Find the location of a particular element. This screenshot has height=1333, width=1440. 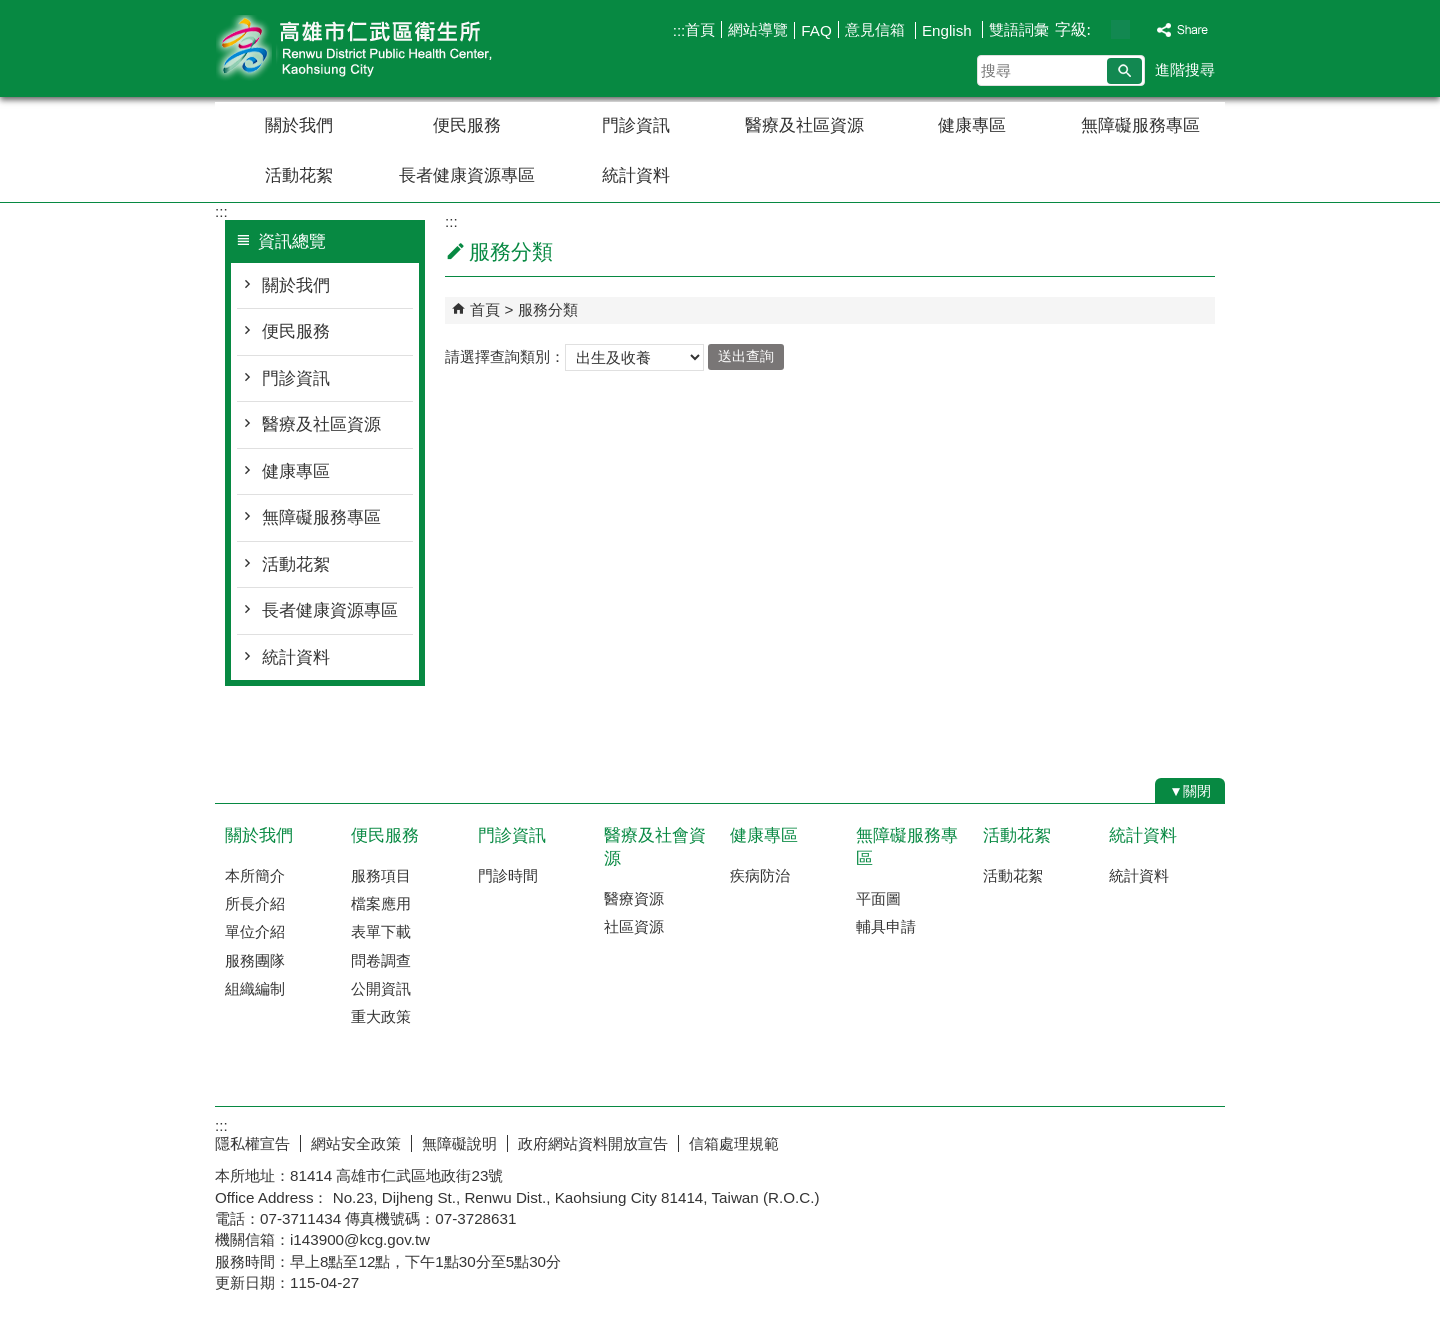

輔具申請 is located at coordinates (886, 926).